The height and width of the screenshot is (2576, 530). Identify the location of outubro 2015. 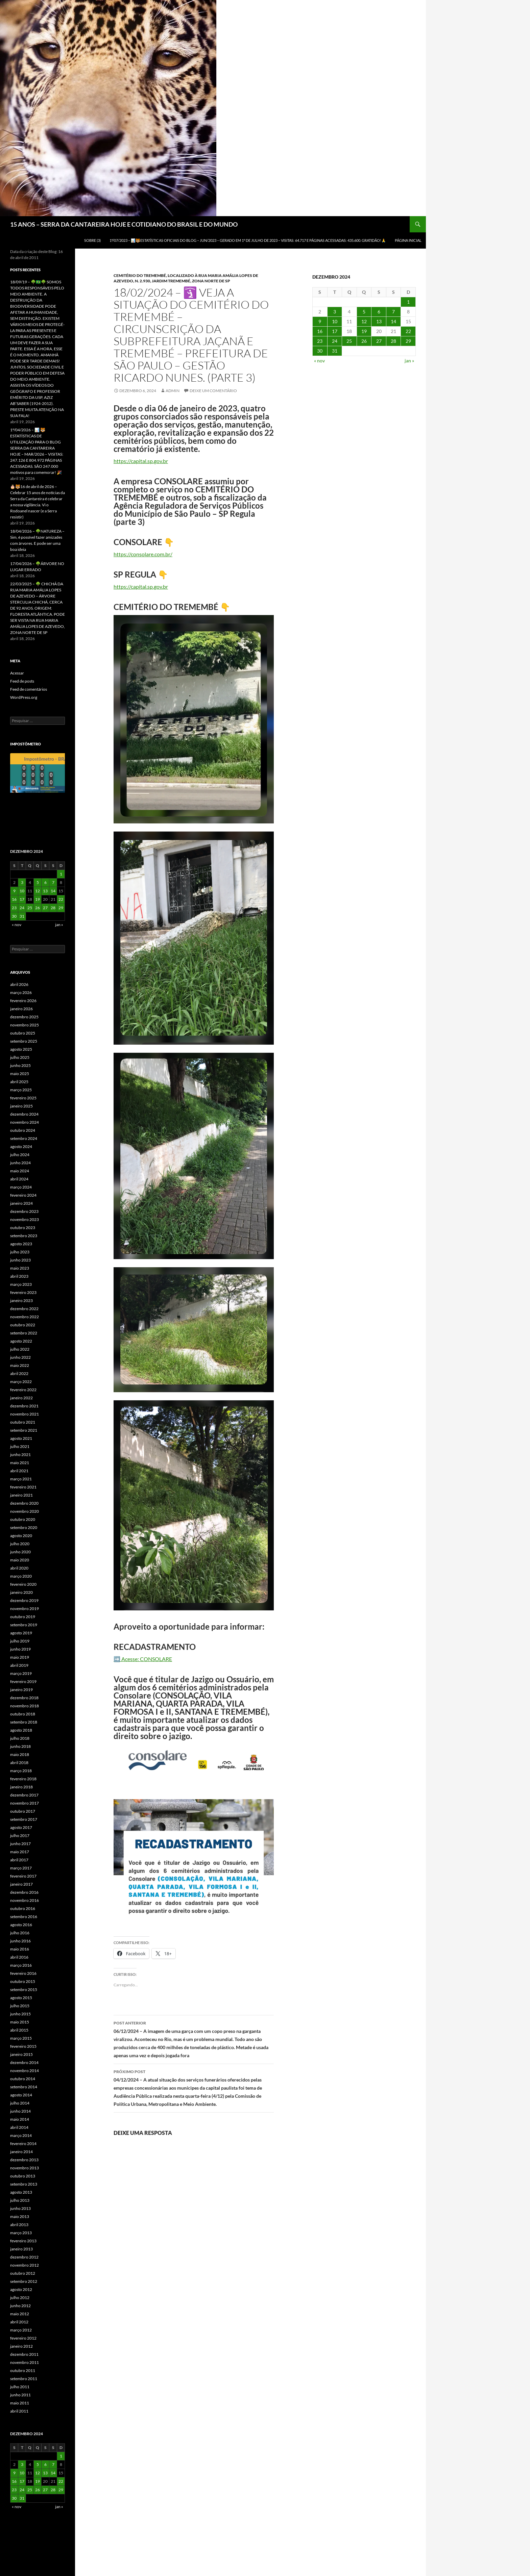
(22, 1981).